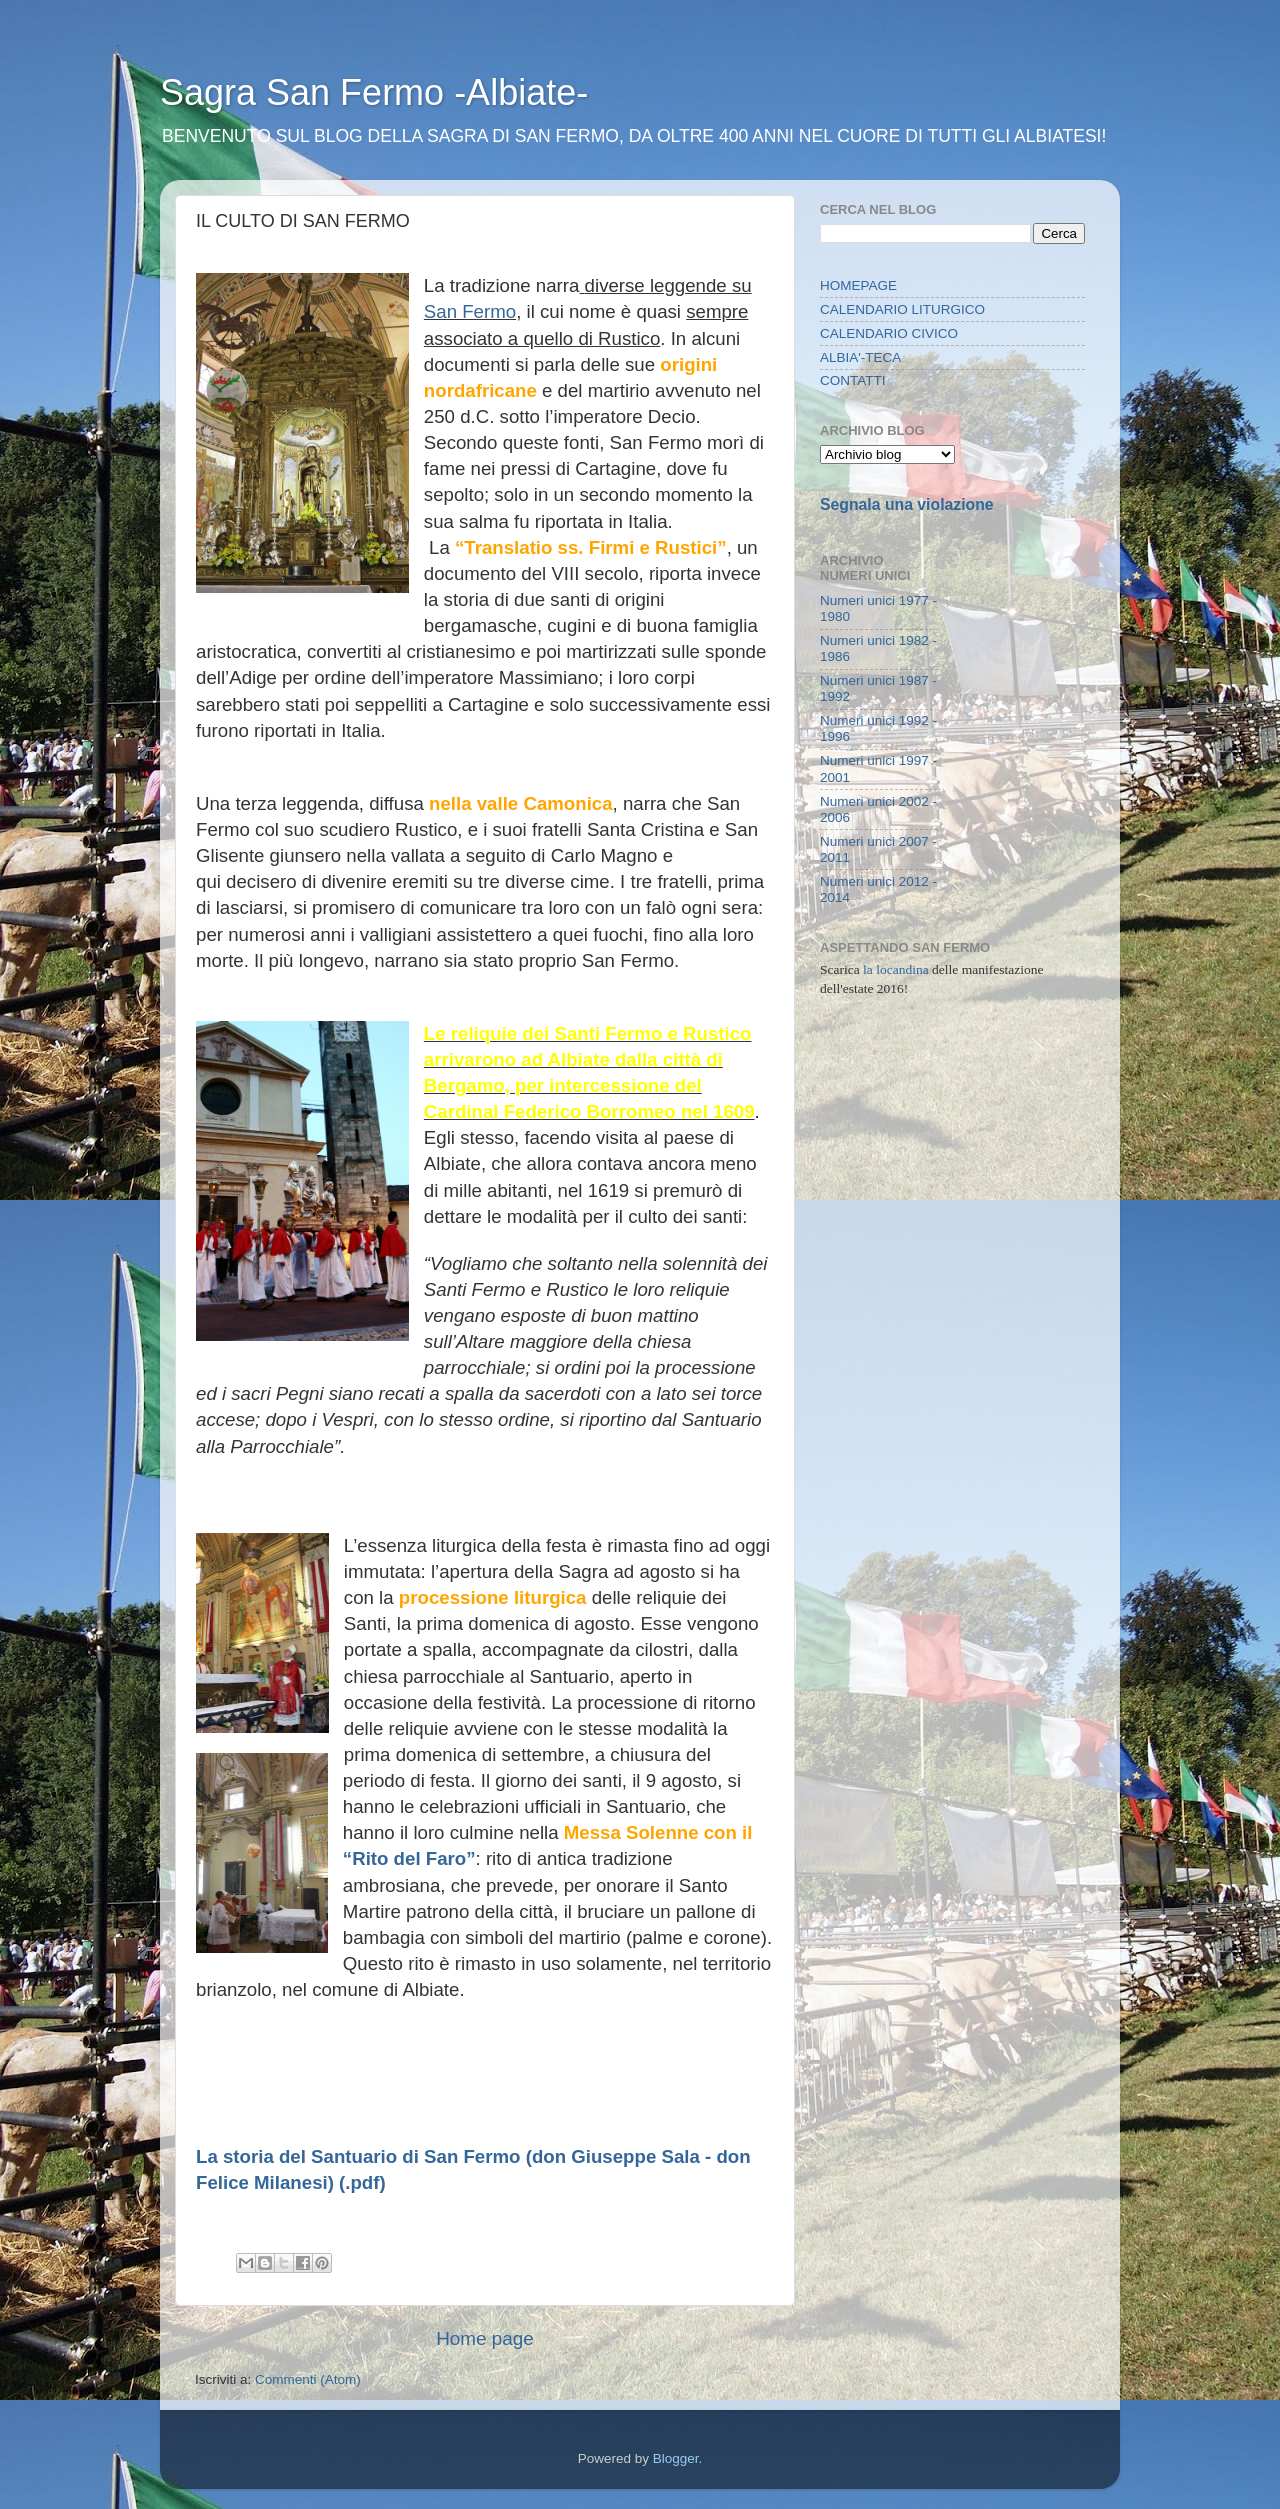  What do you see at coordinates (485, 2338) in the screenshot?
I see `Home page` at bounding box center [485, 2338].